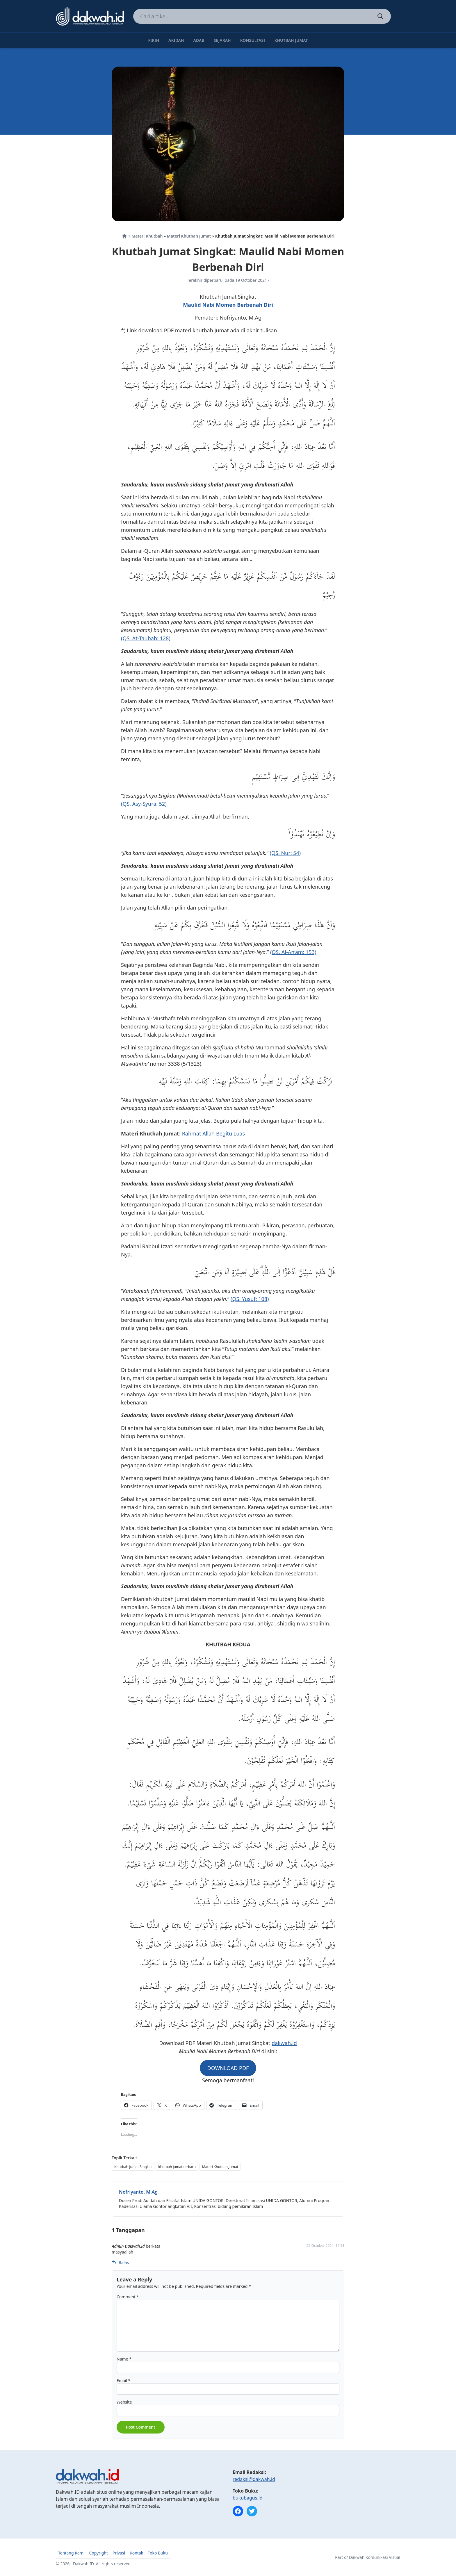 Image resolution: width=456 pixels, height=2576 pixels. I want to click on Fikih, so click(153, 40).